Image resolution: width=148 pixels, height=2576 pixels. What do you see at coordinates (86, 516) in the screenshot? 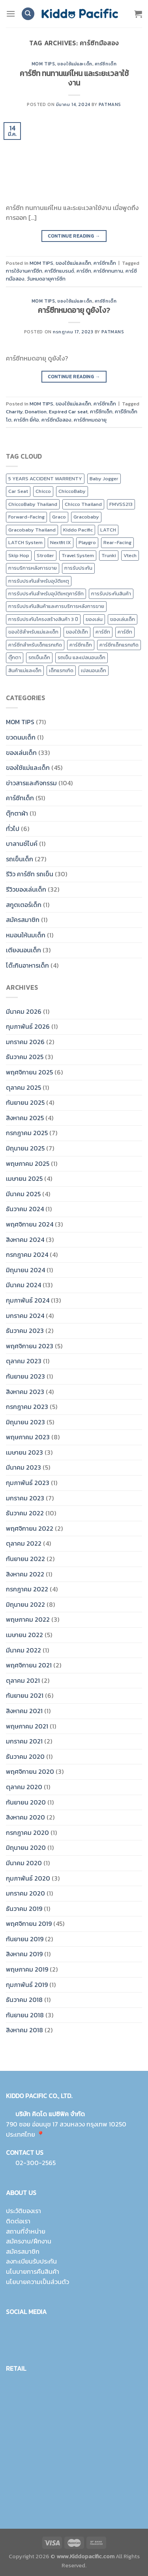
I see `Gracobaby [Gracobaby (12 รายการ)]` at bounding box center [86, 516].